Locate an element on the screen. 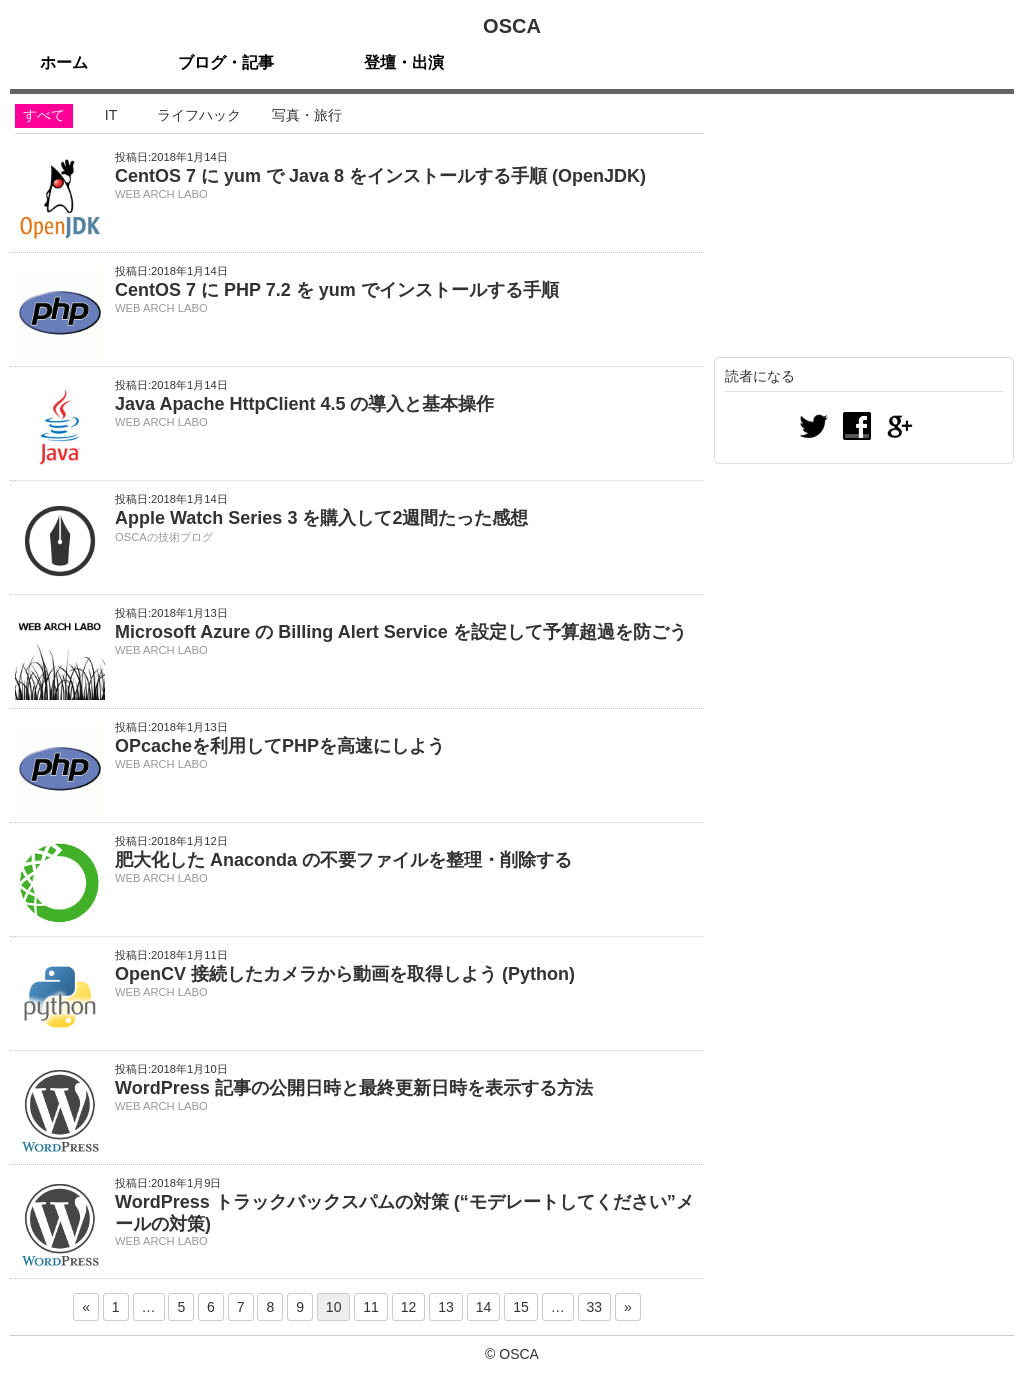 This screenshot has width=1024, height=1382. 11 is located at coordinates (371, 1307).